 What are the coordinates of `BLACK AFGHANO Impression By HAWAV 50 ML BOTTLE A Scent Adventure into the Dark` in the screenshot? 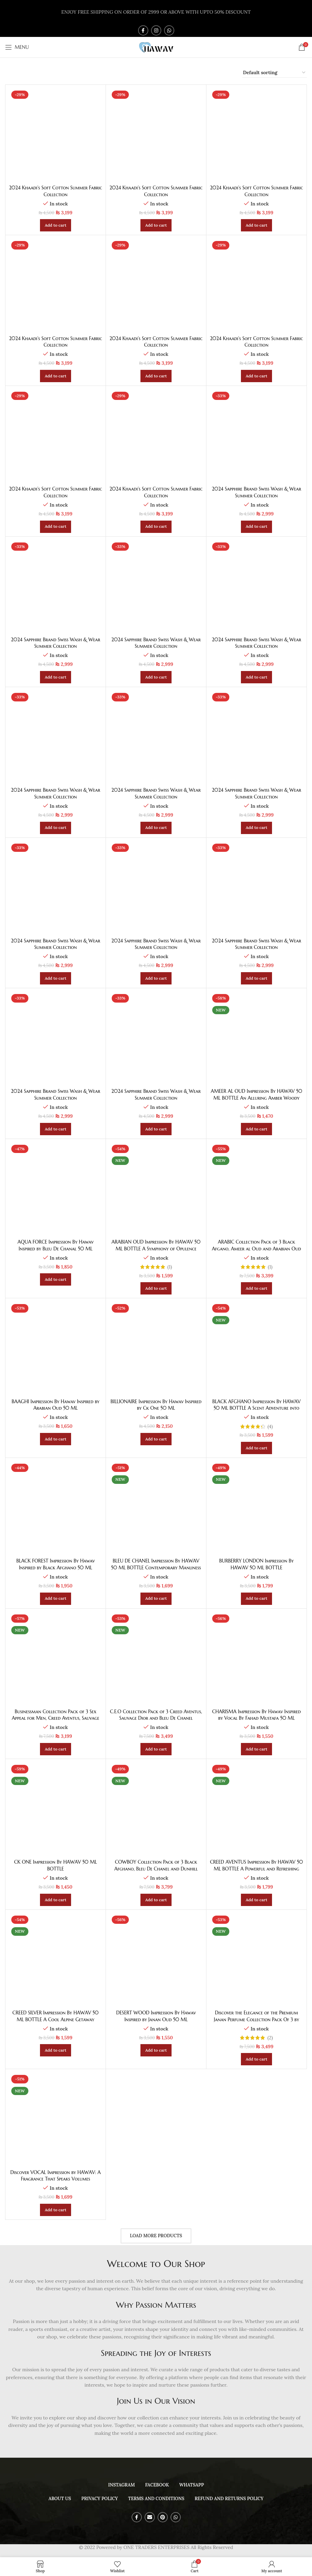 It's located at (256, 1408).